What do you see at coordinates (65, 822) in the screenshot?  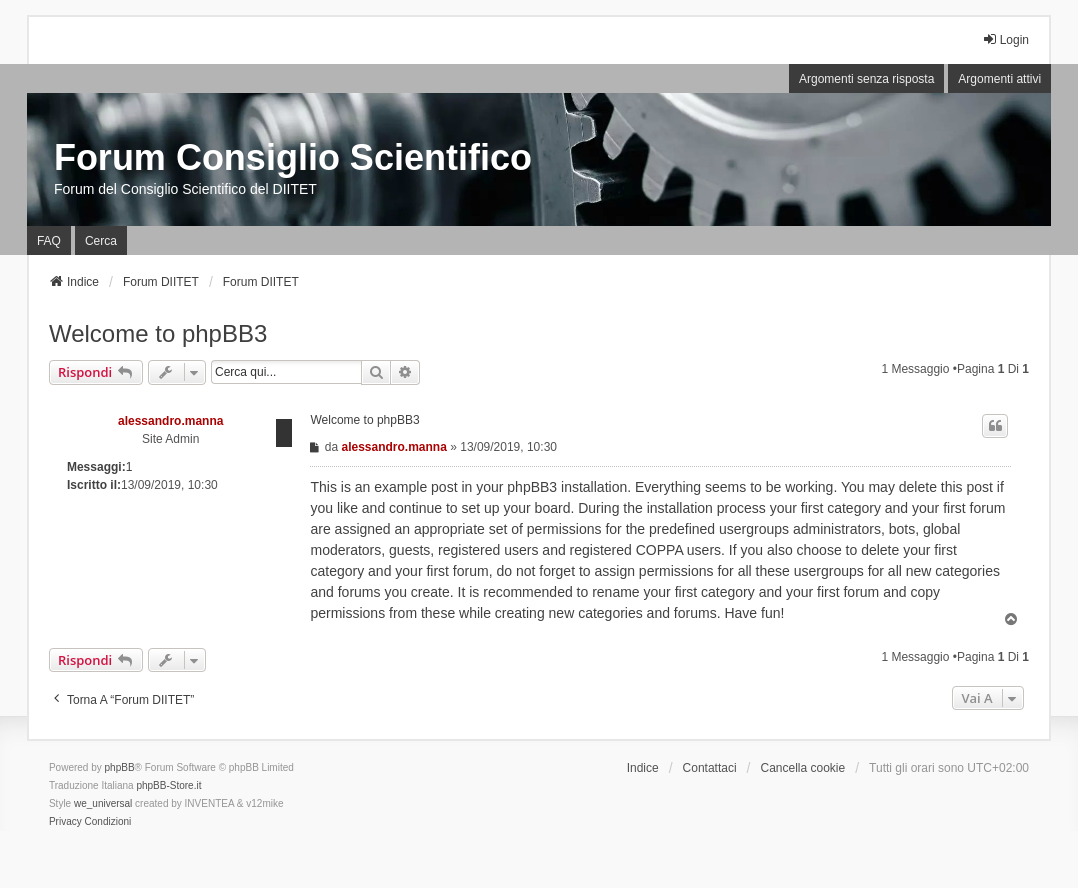 I see `[menuitem]` at bounding box center [65, 822].